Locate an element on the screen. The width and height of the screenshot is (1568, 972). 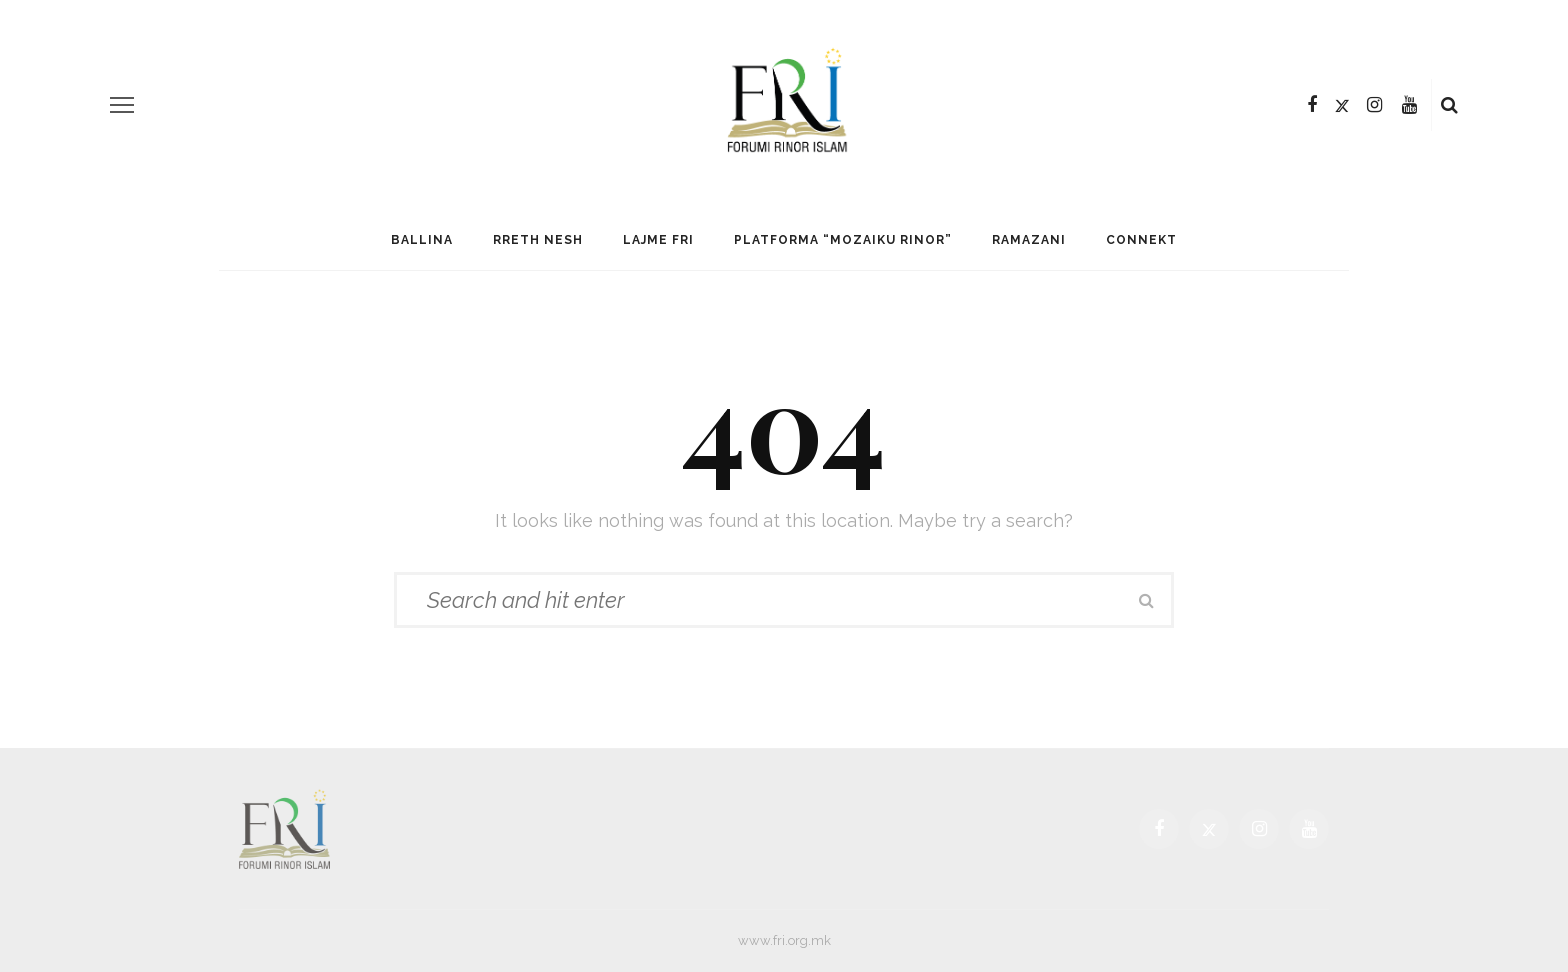
Rreth Nesh is located at coordinates (538, 240).